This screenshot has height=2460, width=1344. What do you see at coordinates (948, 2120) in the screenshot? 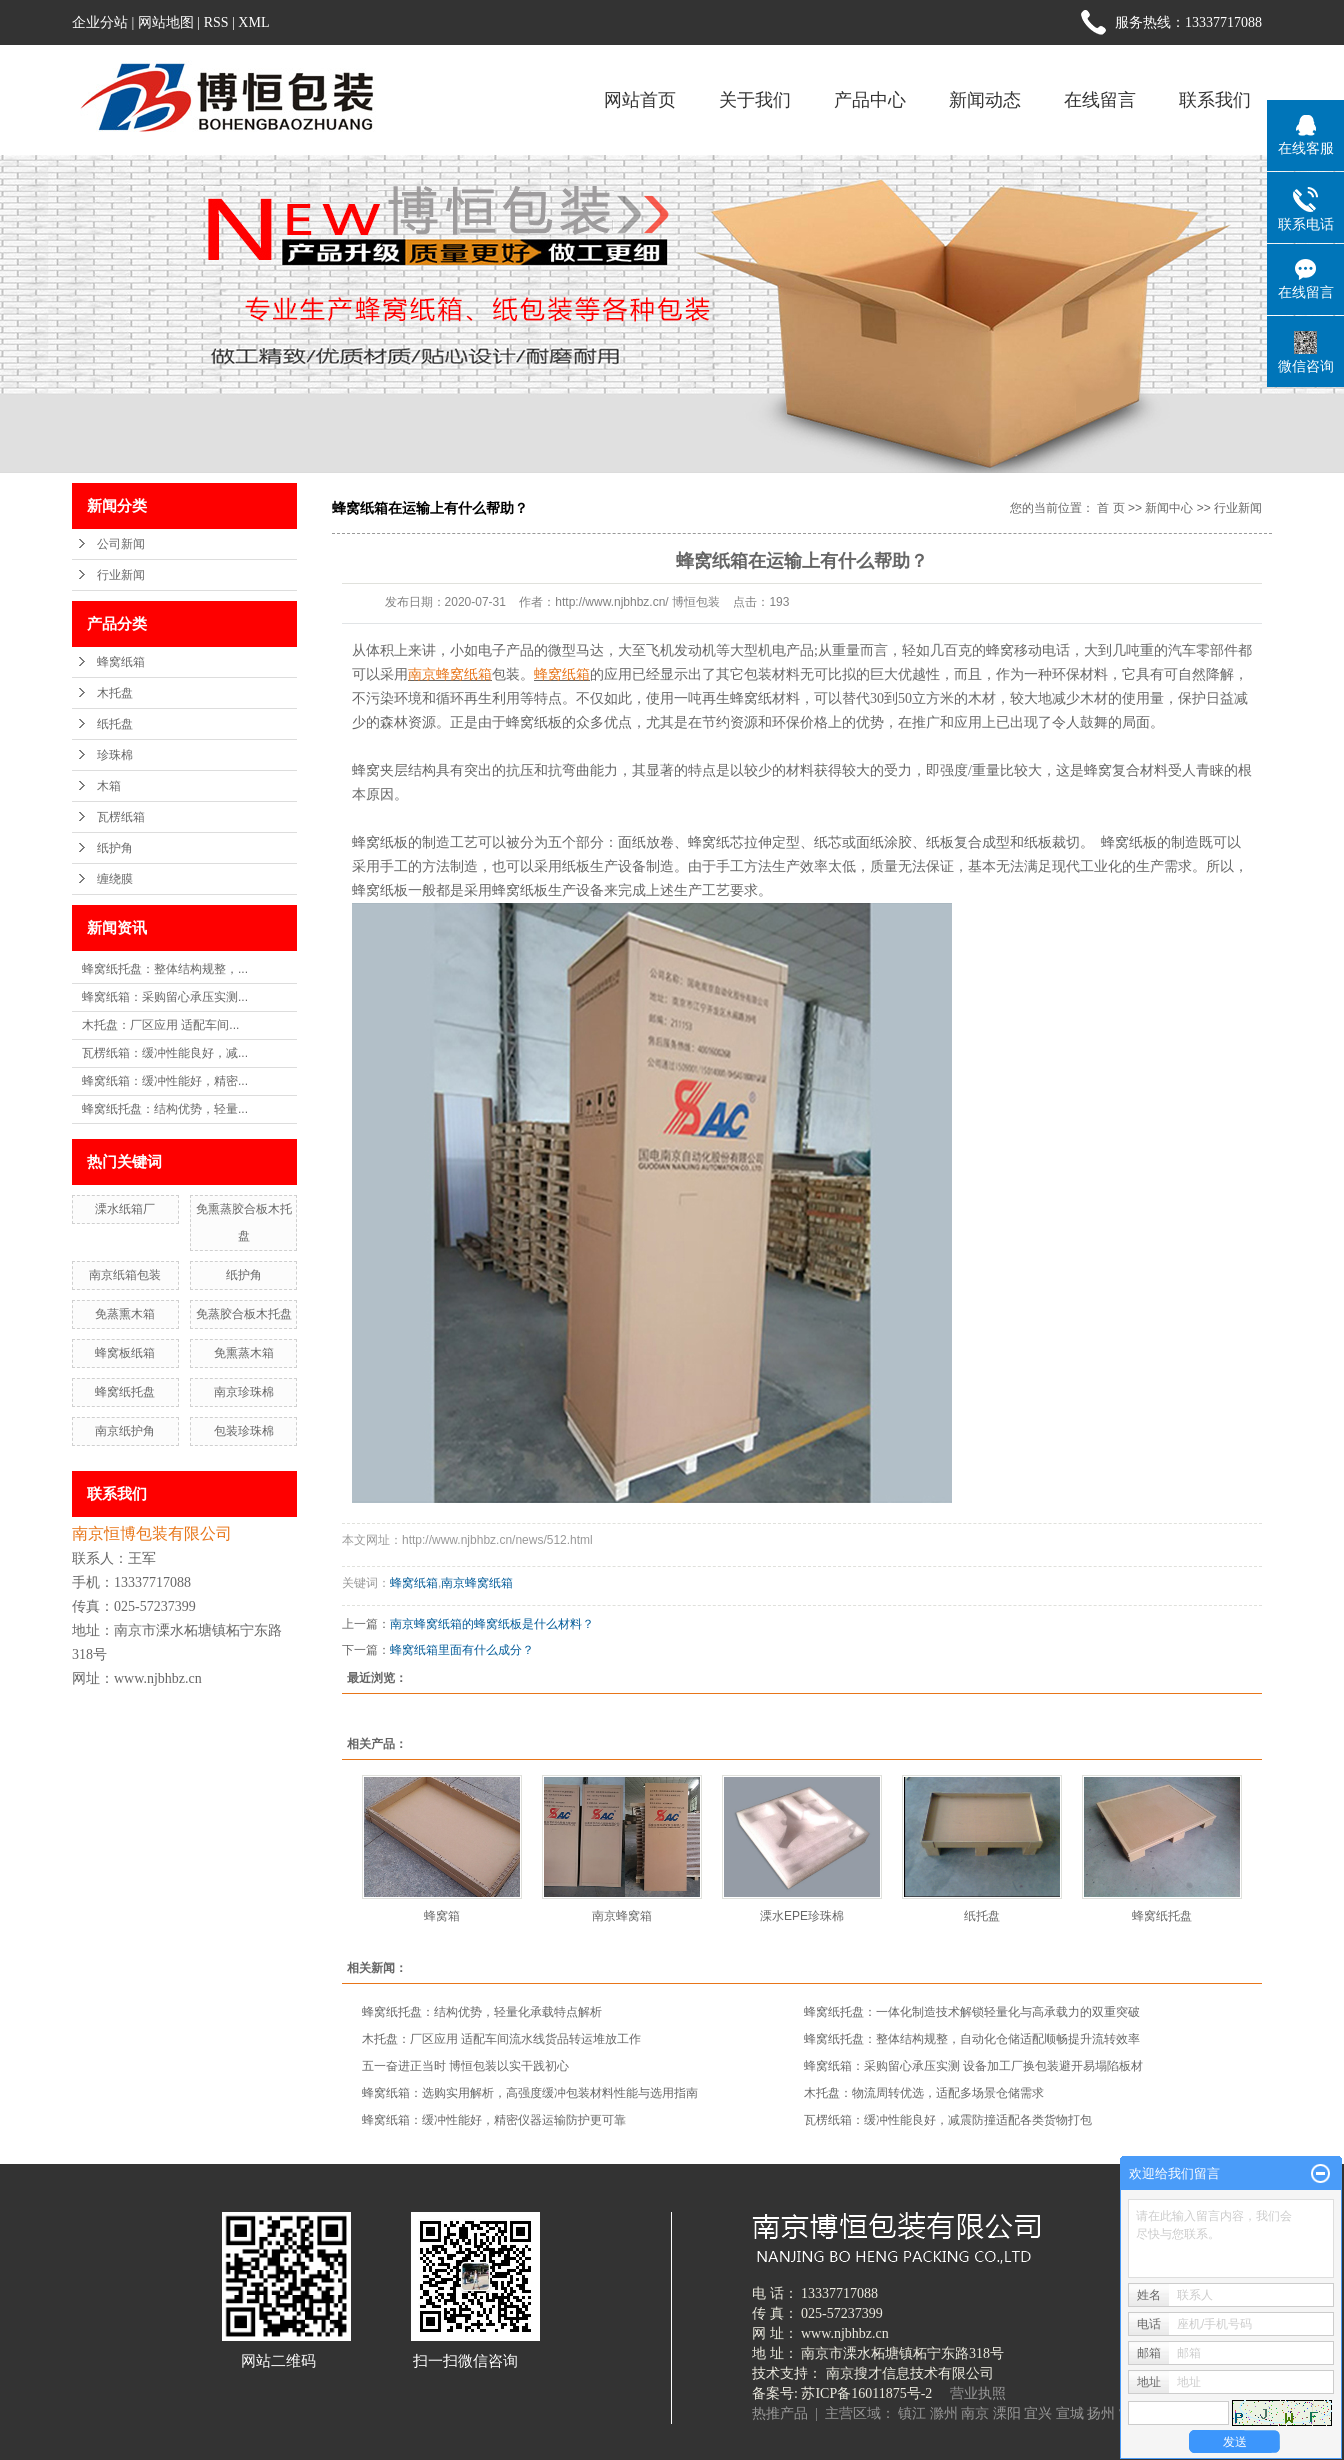
I see `瓦楞纸箱：缓冲性能良好，减震防撞适配各类货物打包` at bounding box center [948, 2120].